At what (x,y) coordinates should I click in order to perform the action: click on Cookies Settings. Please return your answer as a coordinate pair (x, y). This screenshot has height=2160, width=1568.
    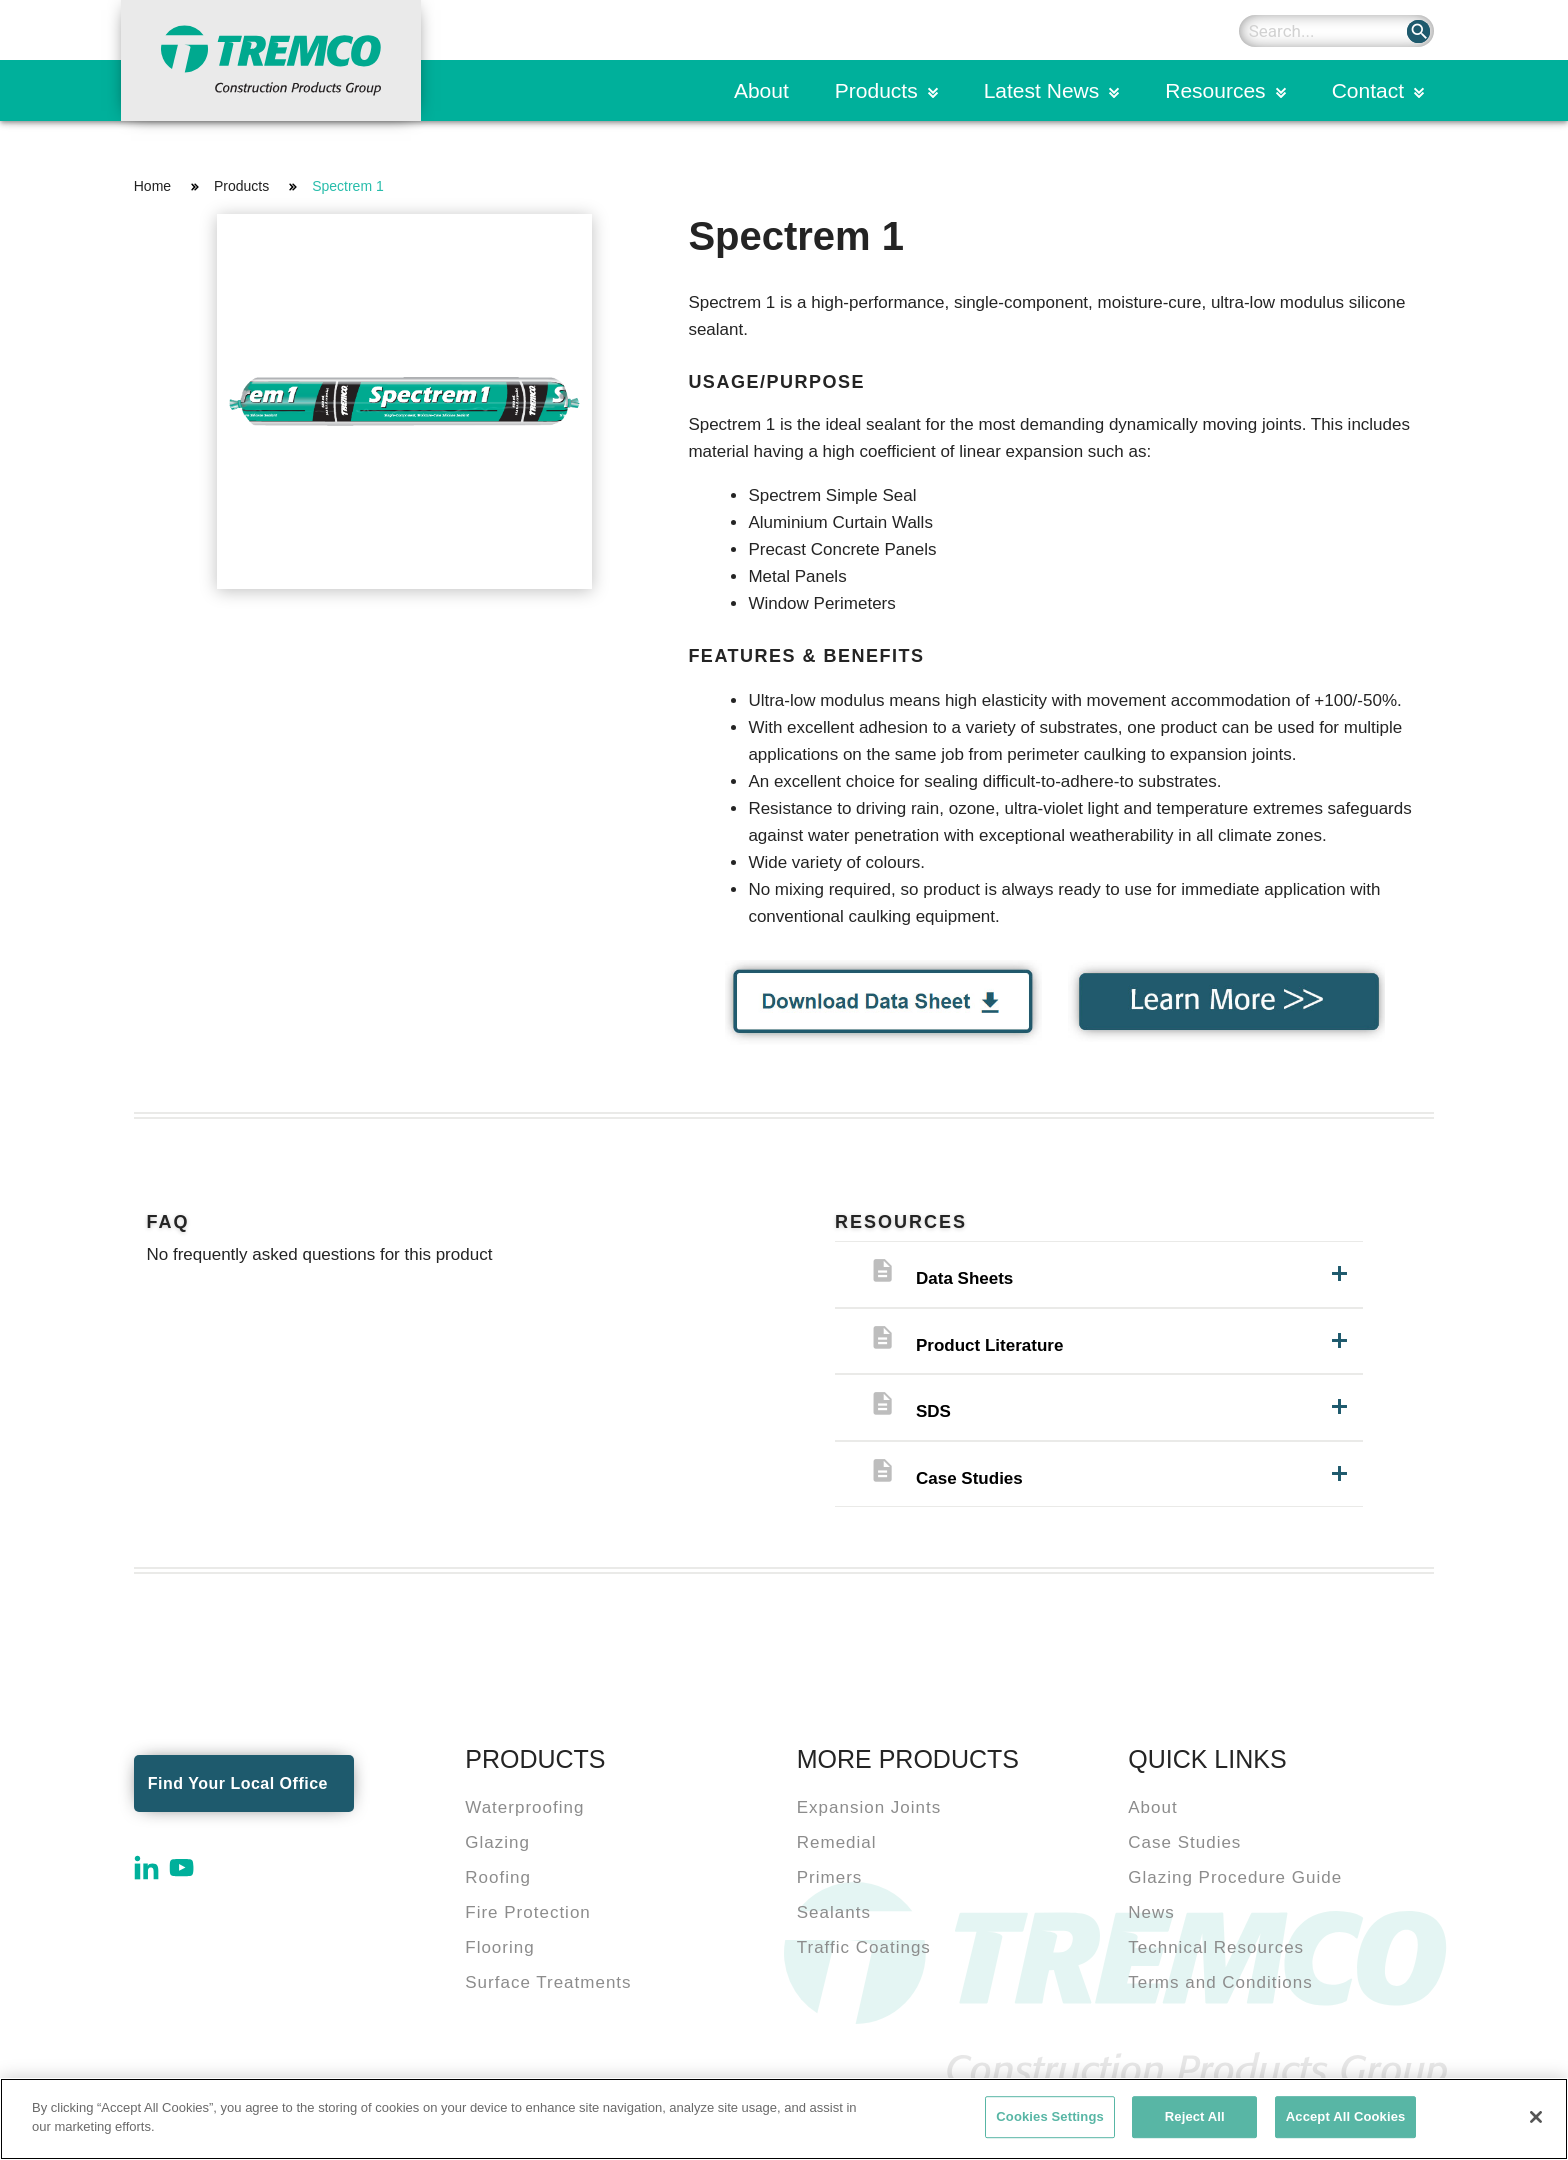
    Looking at the image, I should click on (1050, 2116).